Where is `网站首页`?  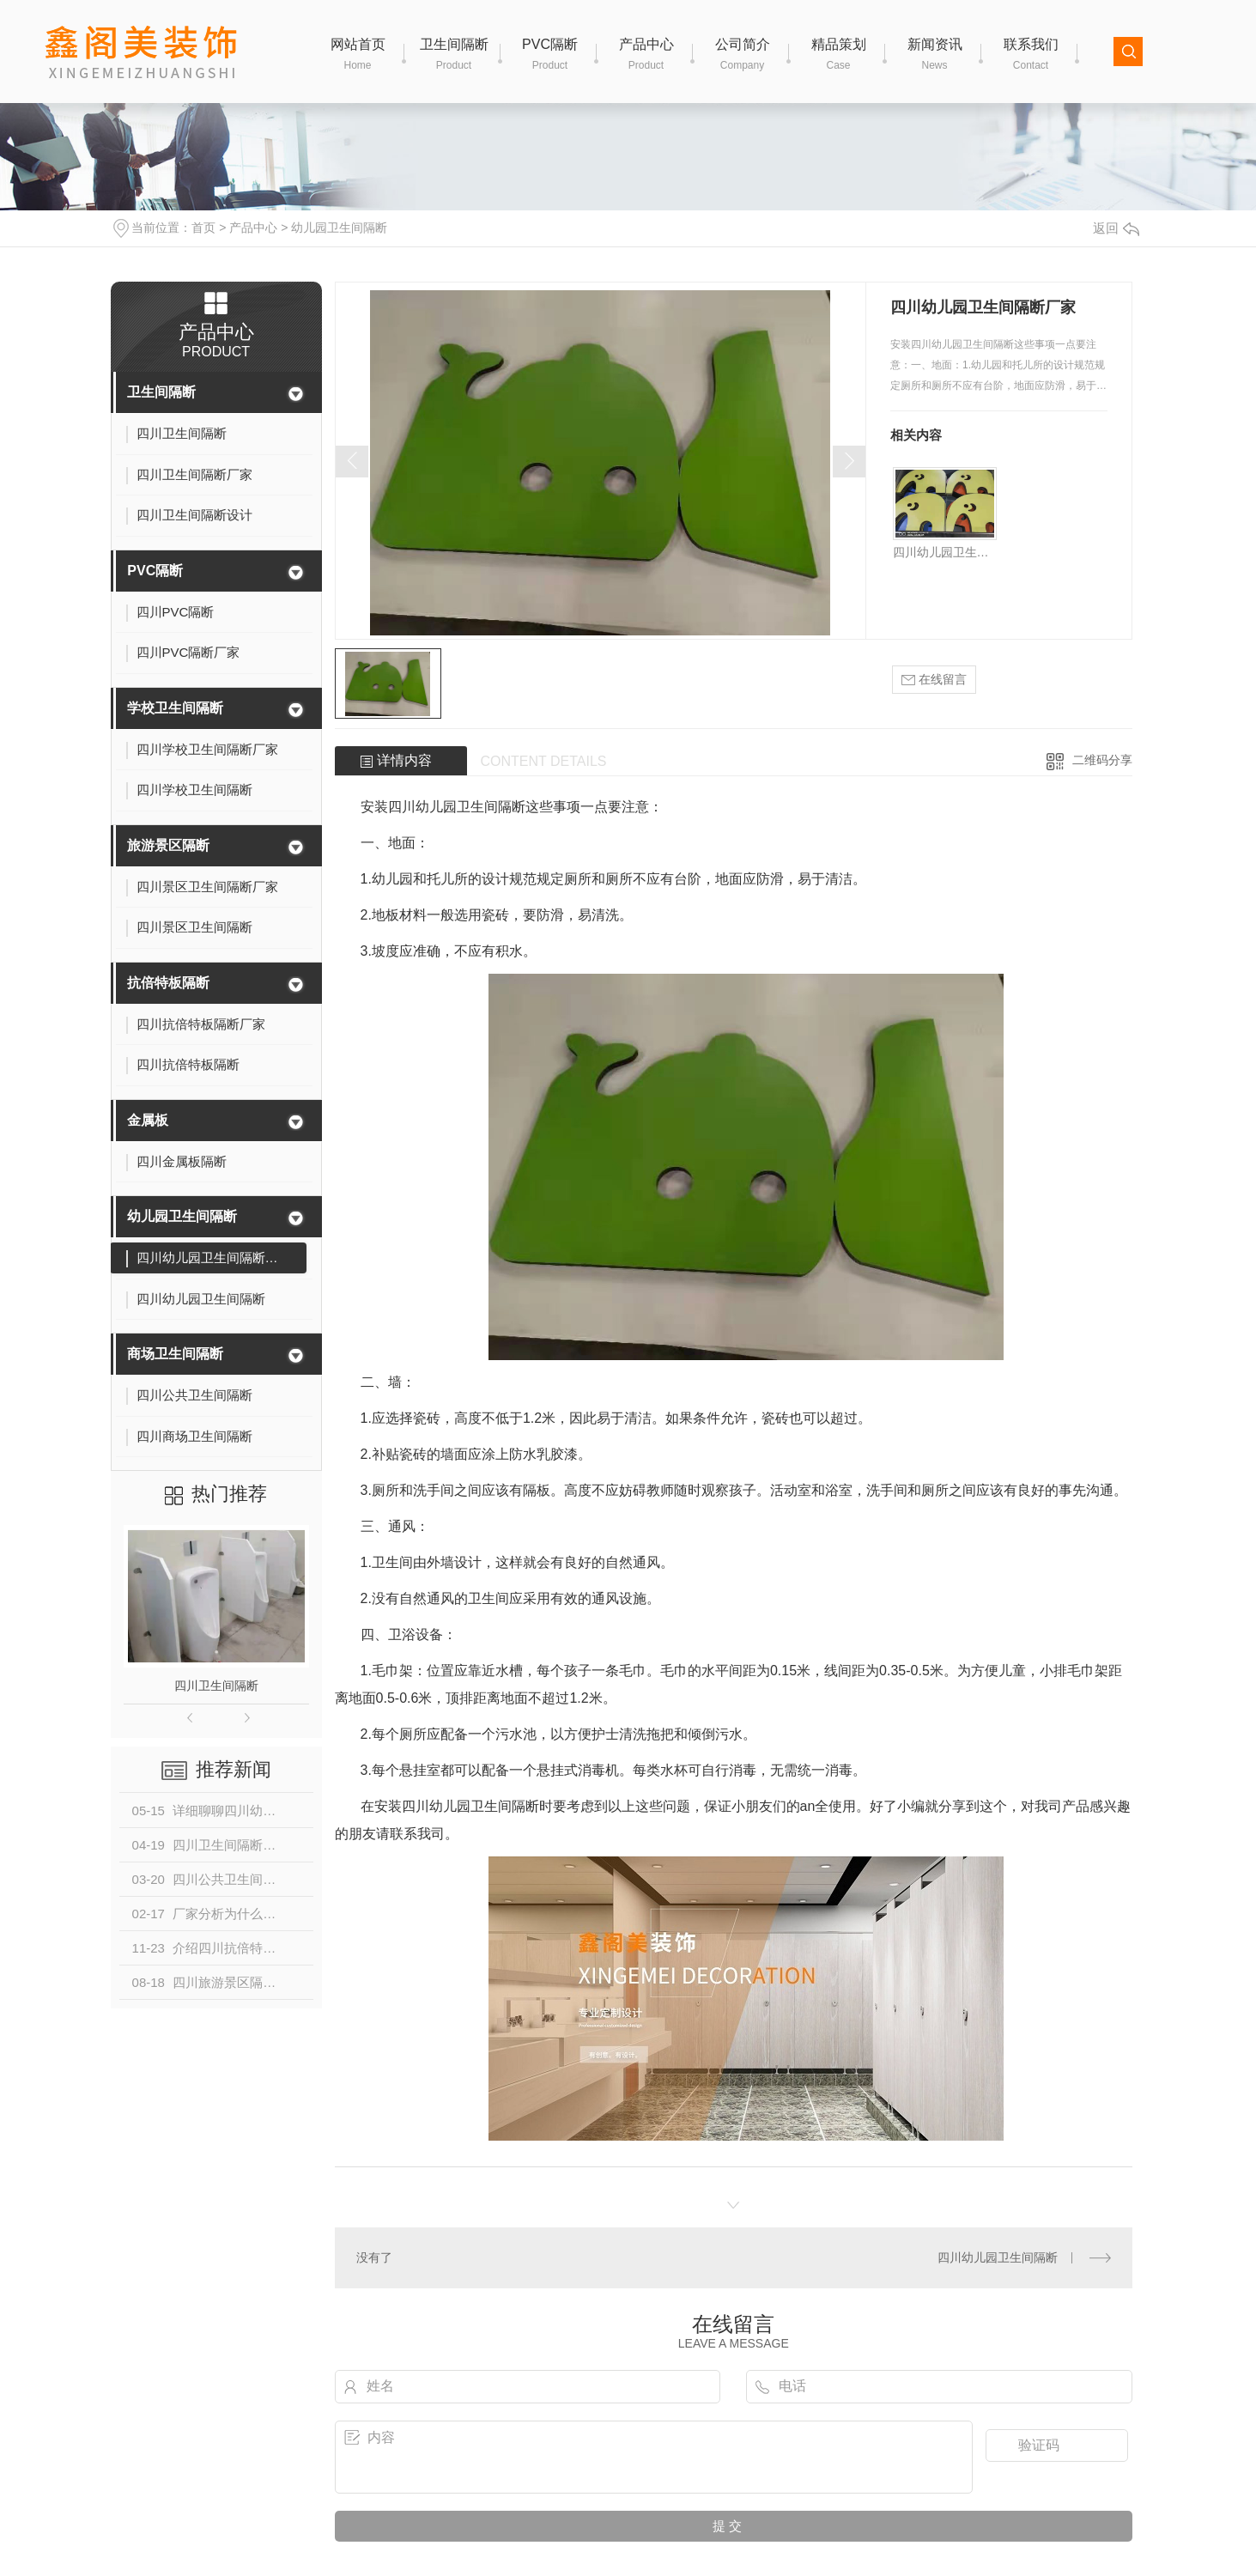
网站首页 is located at coordinates (358, 55).